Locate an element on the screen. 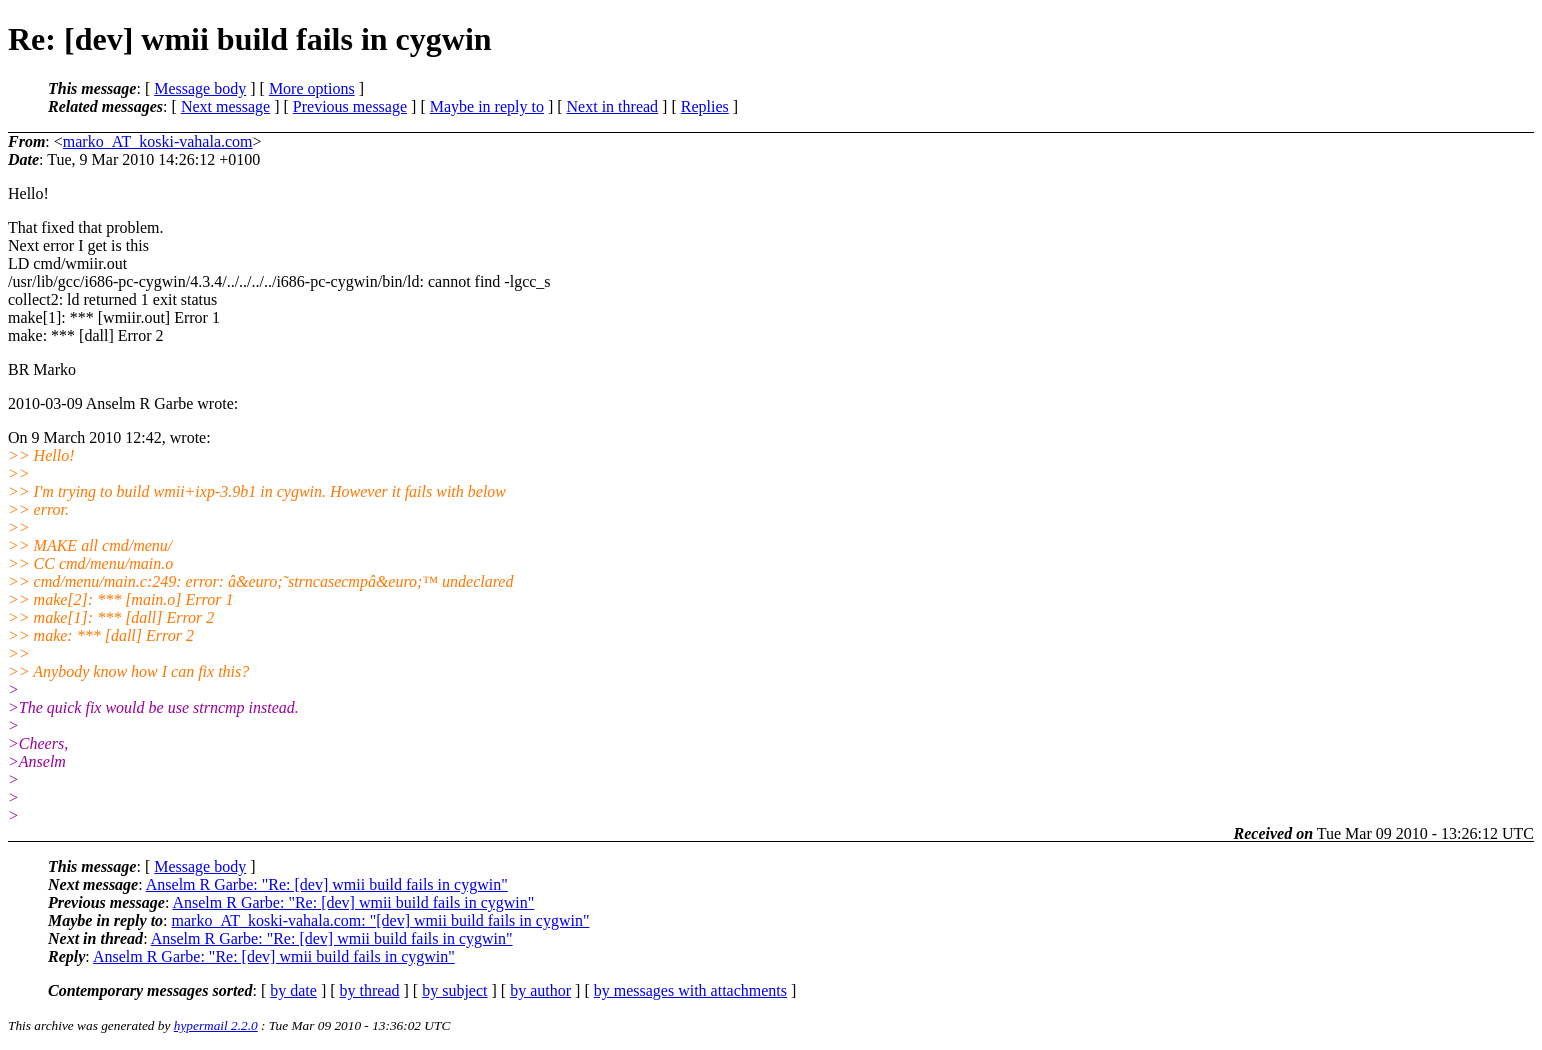 Image resolution: width=1542 pixels, height=1050 pixels. Next in thread is located at coordinates (613, 106).